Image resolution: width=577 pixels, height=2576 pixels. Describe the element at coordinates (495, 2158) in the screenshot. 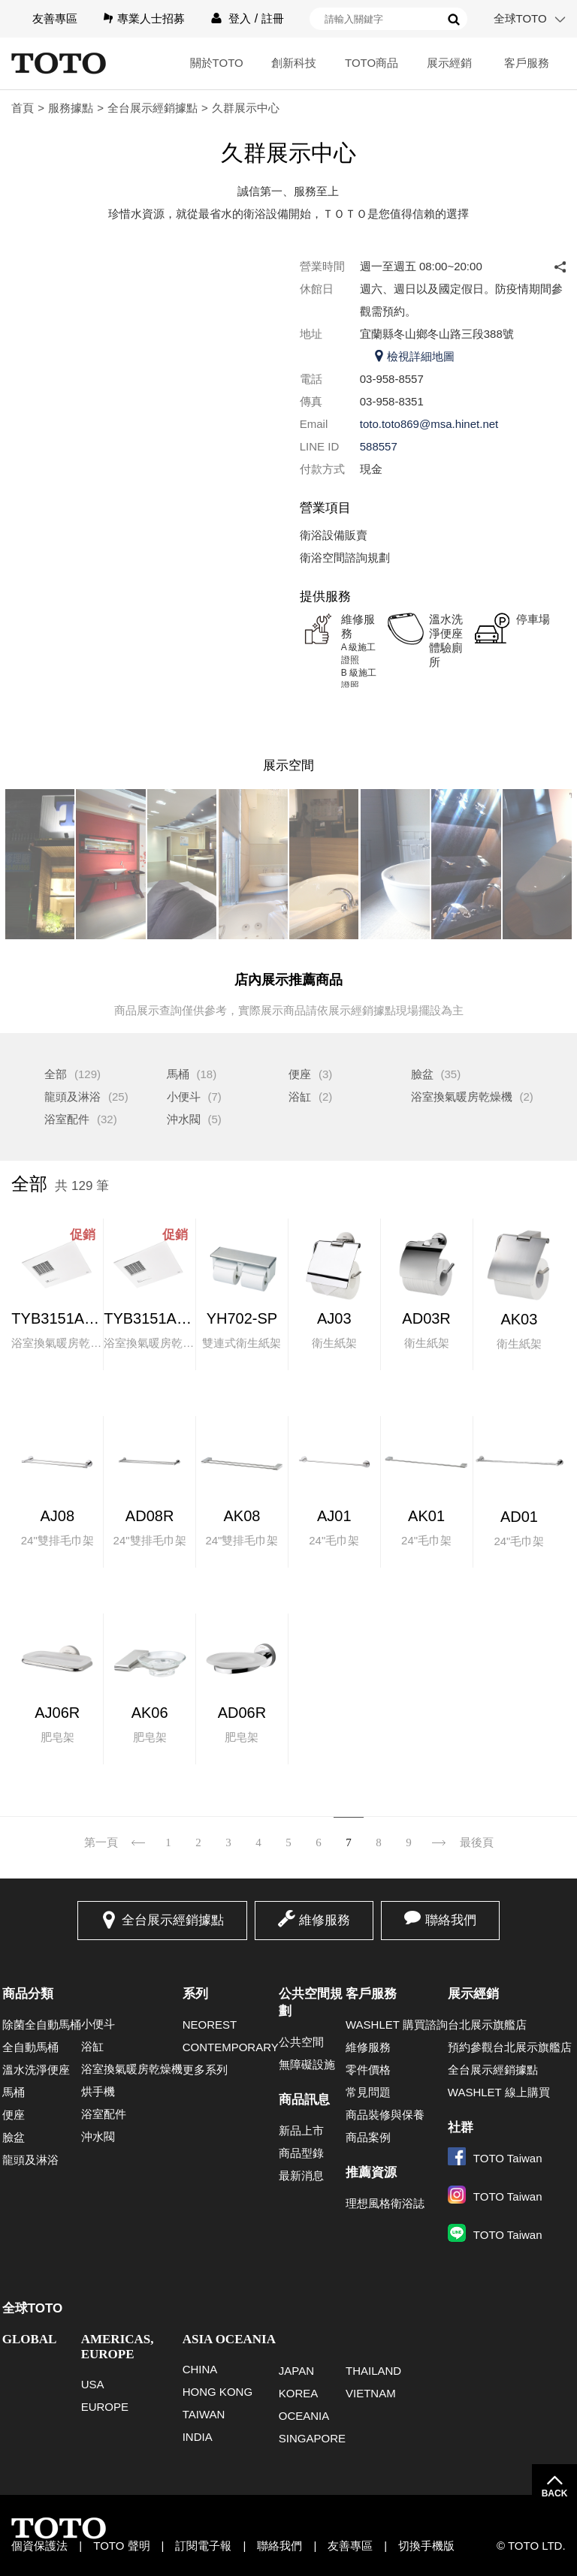

I see `TOTO Taiwan` at that location.